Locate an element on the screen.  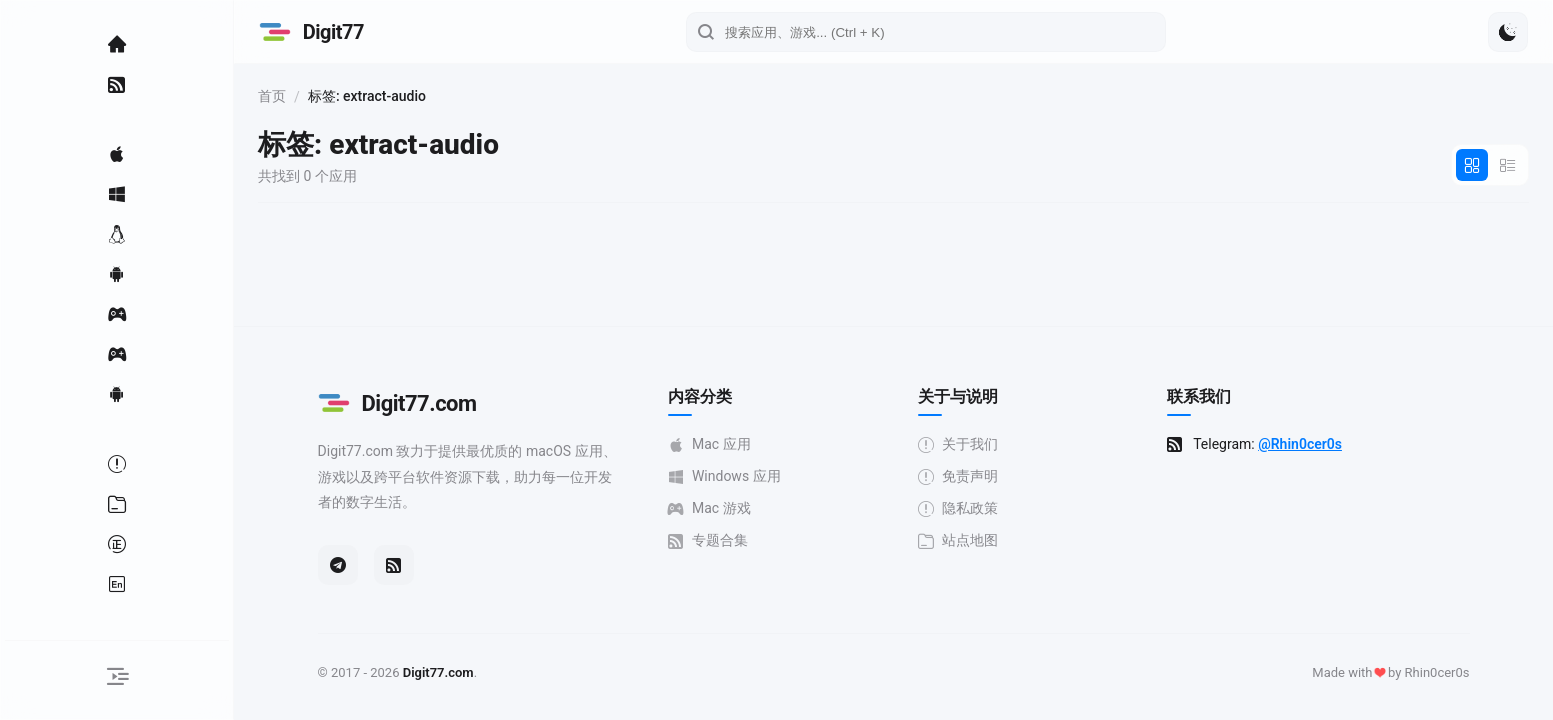
关于我们 is located at coordinates (961, 444).